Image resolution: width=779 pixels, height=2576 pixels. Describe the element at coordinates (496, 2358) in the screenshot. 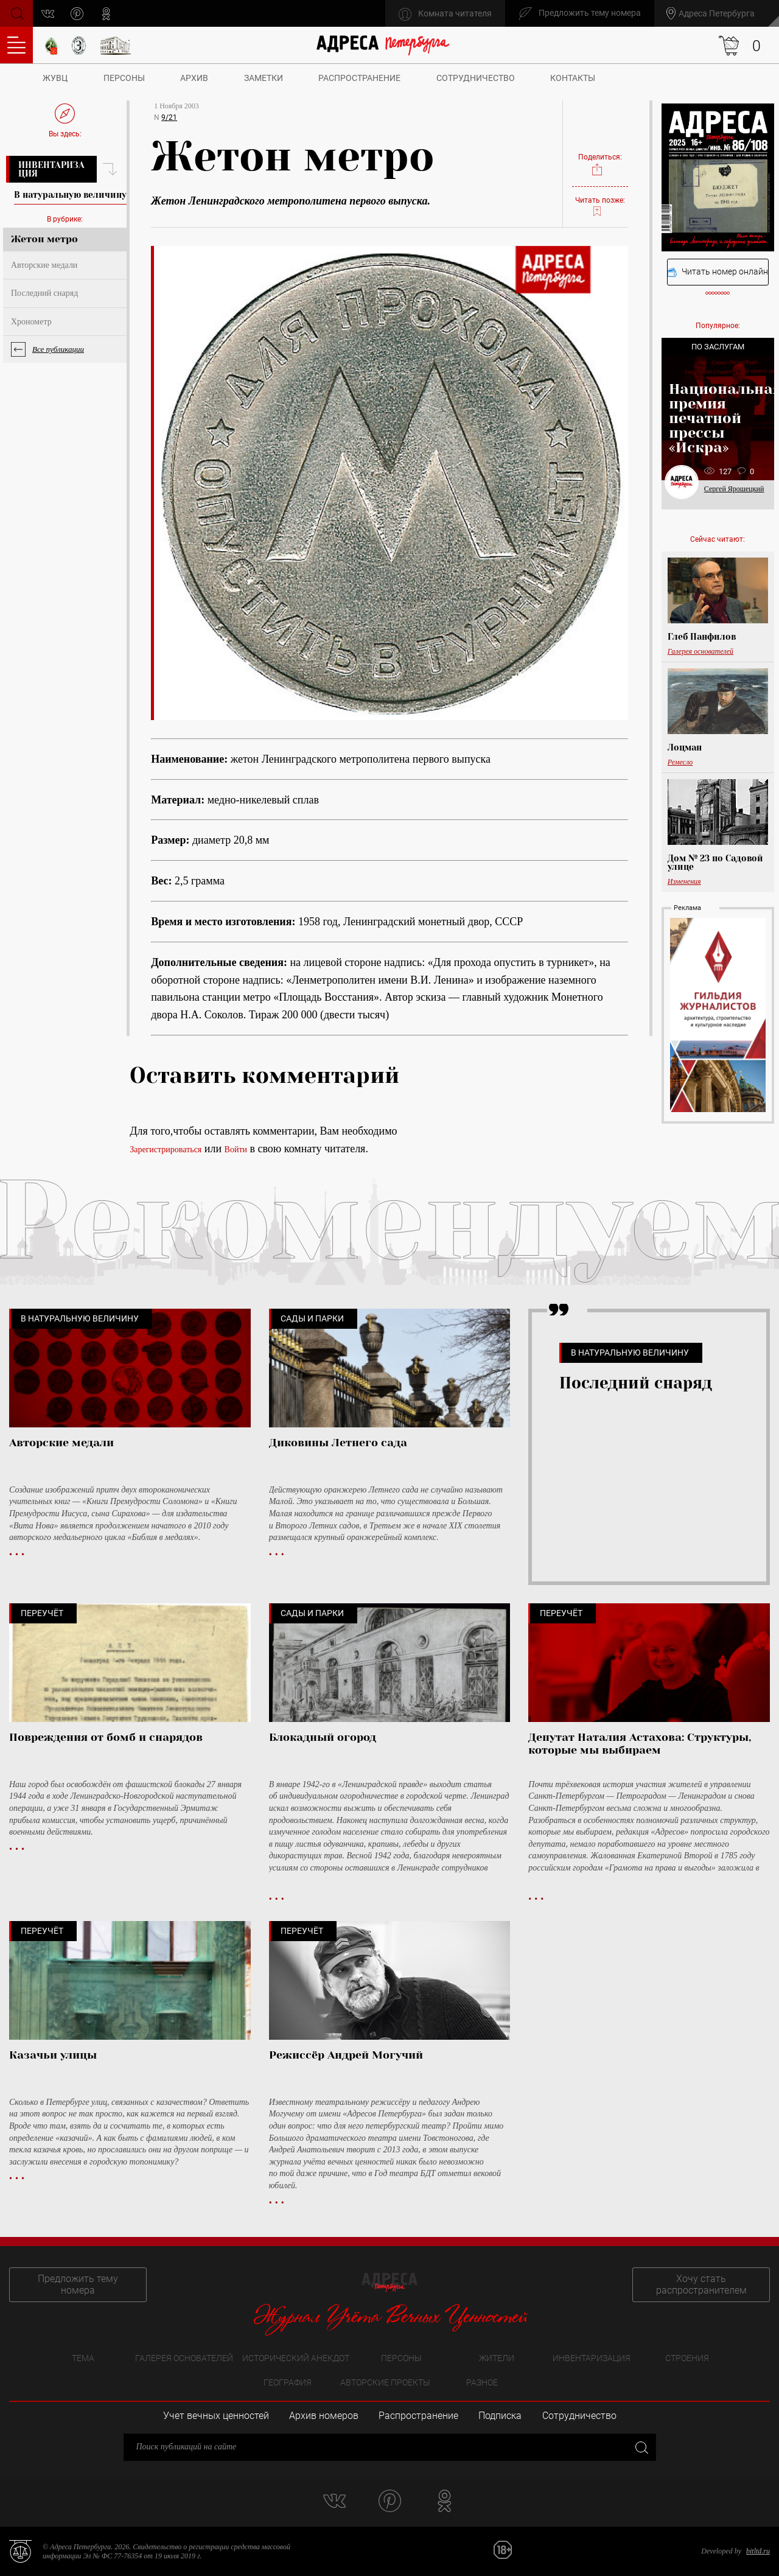

I see `Жители` at that location.